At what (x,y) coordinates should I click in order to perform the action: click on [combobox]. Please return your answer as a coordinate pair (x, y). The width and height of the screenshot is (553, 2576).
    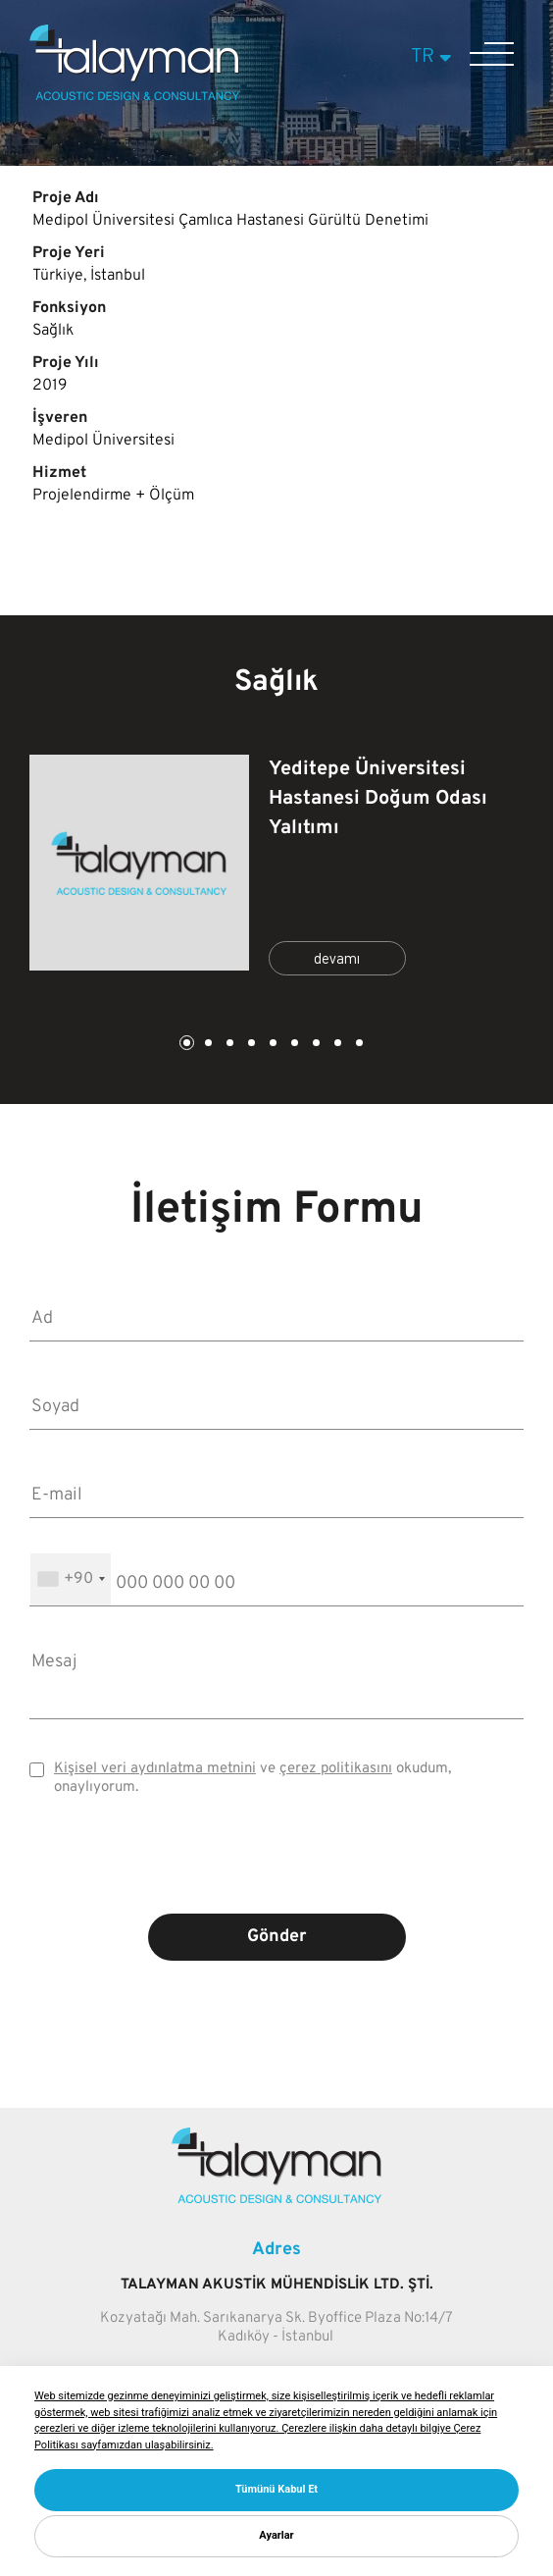
    Looking at the image, I should click on (70, 1579).